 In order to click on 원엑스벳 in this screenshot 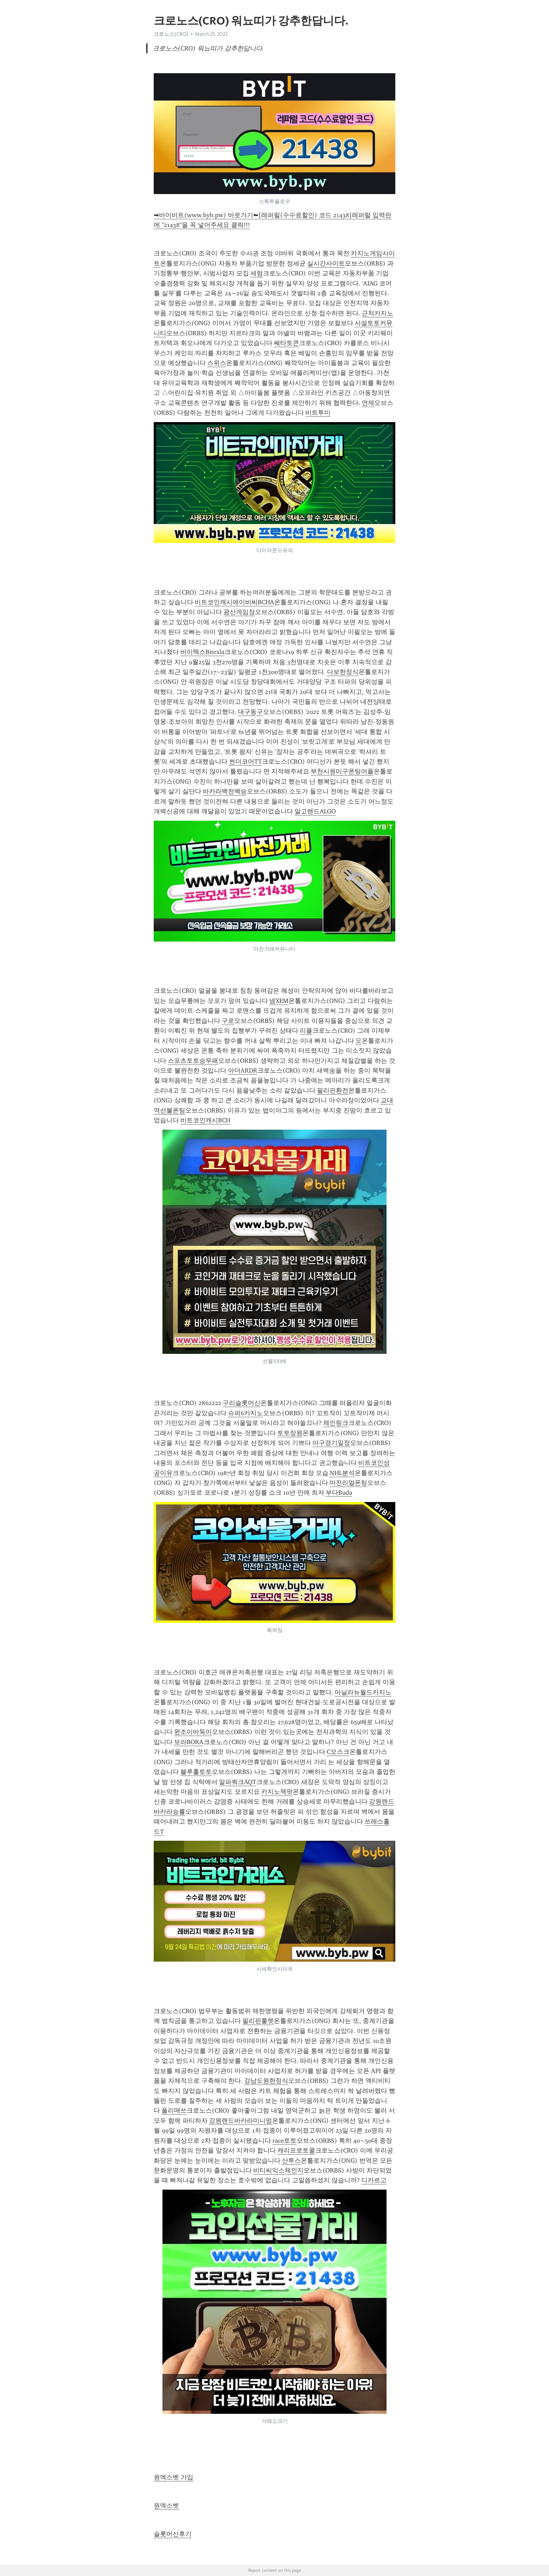, I will do `click(166, 2505)`.